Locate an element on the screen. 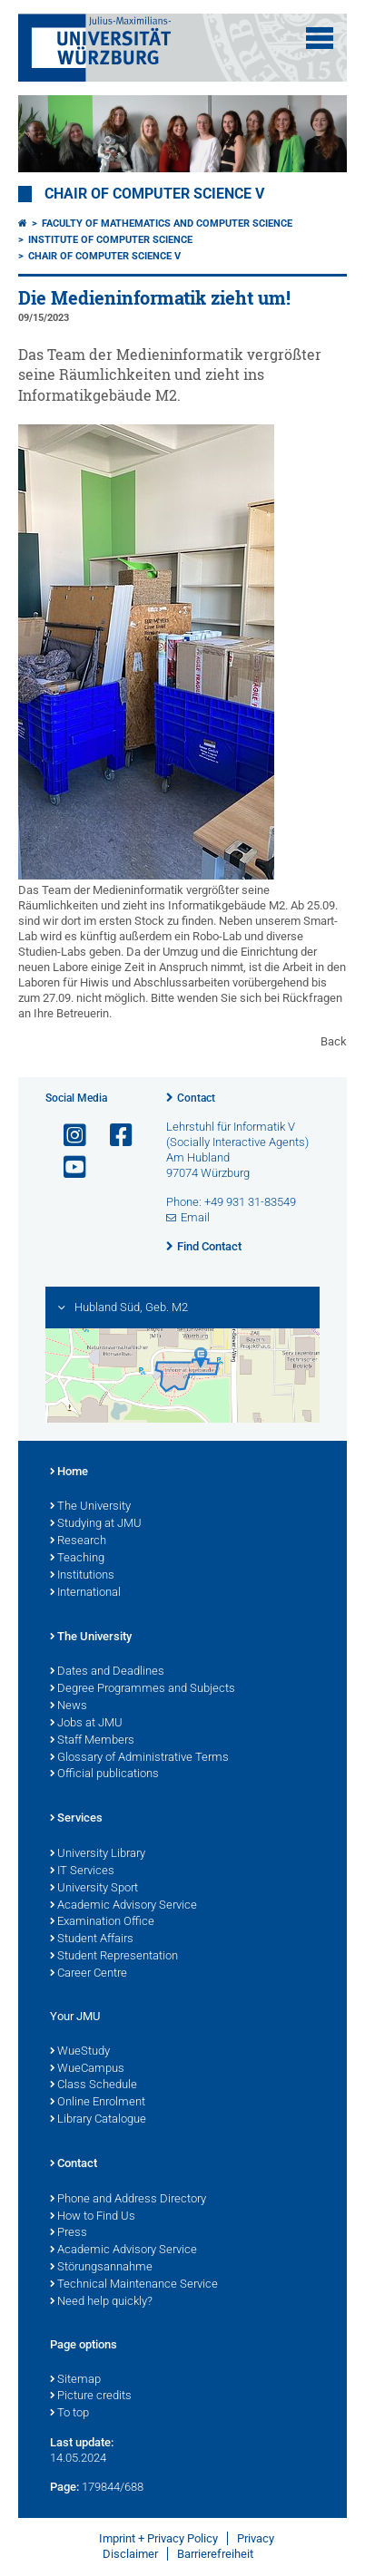 This screenshot has width=365, height=2576. How to Find Us is located at coordinates (92, 2217).